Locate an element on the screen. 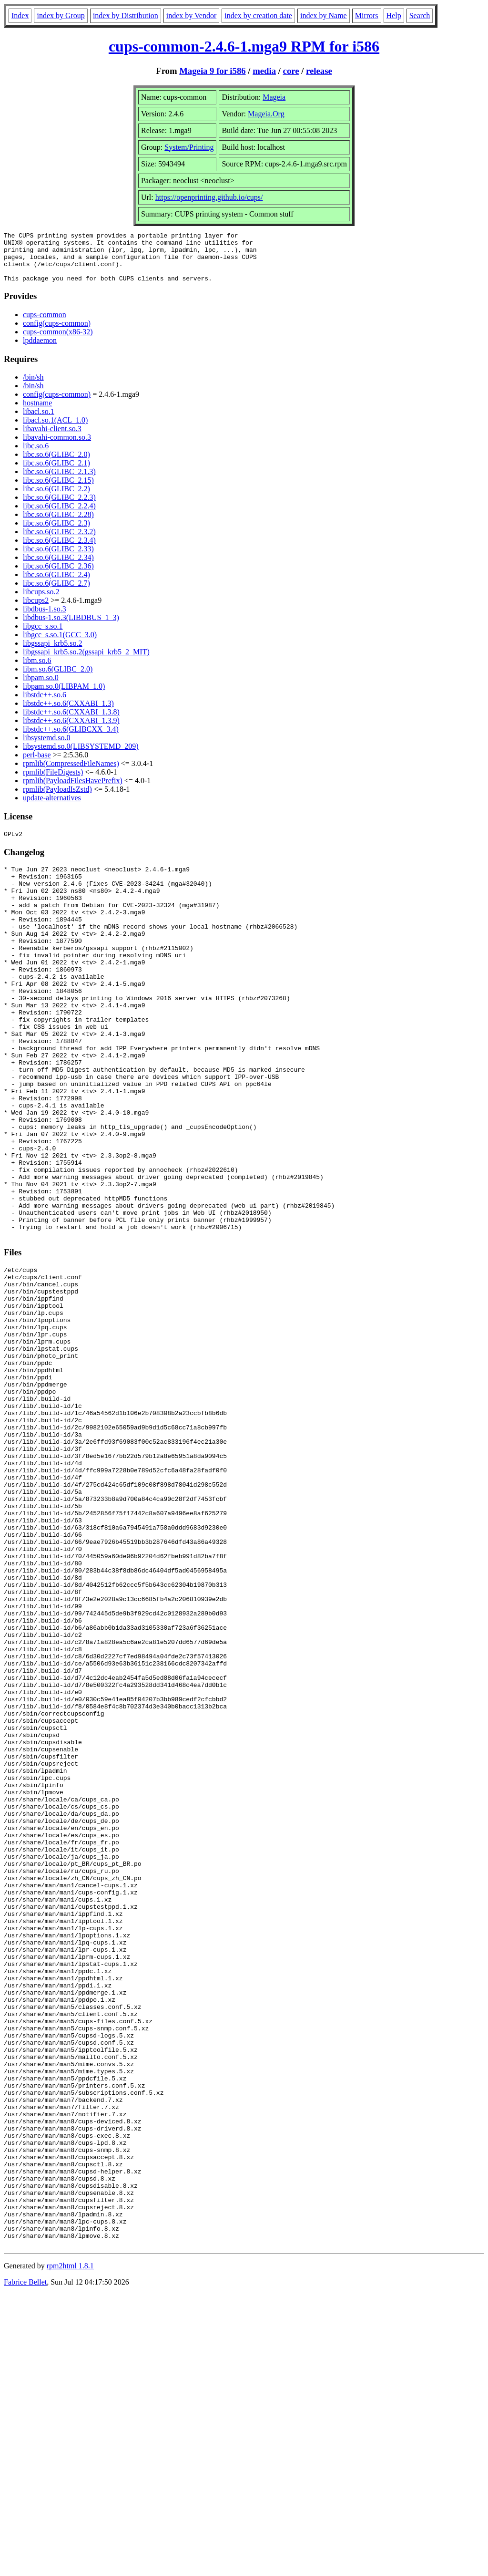 This screenshot has height=2576, width=488. index by Distribution is located at coordinates (125, 15).